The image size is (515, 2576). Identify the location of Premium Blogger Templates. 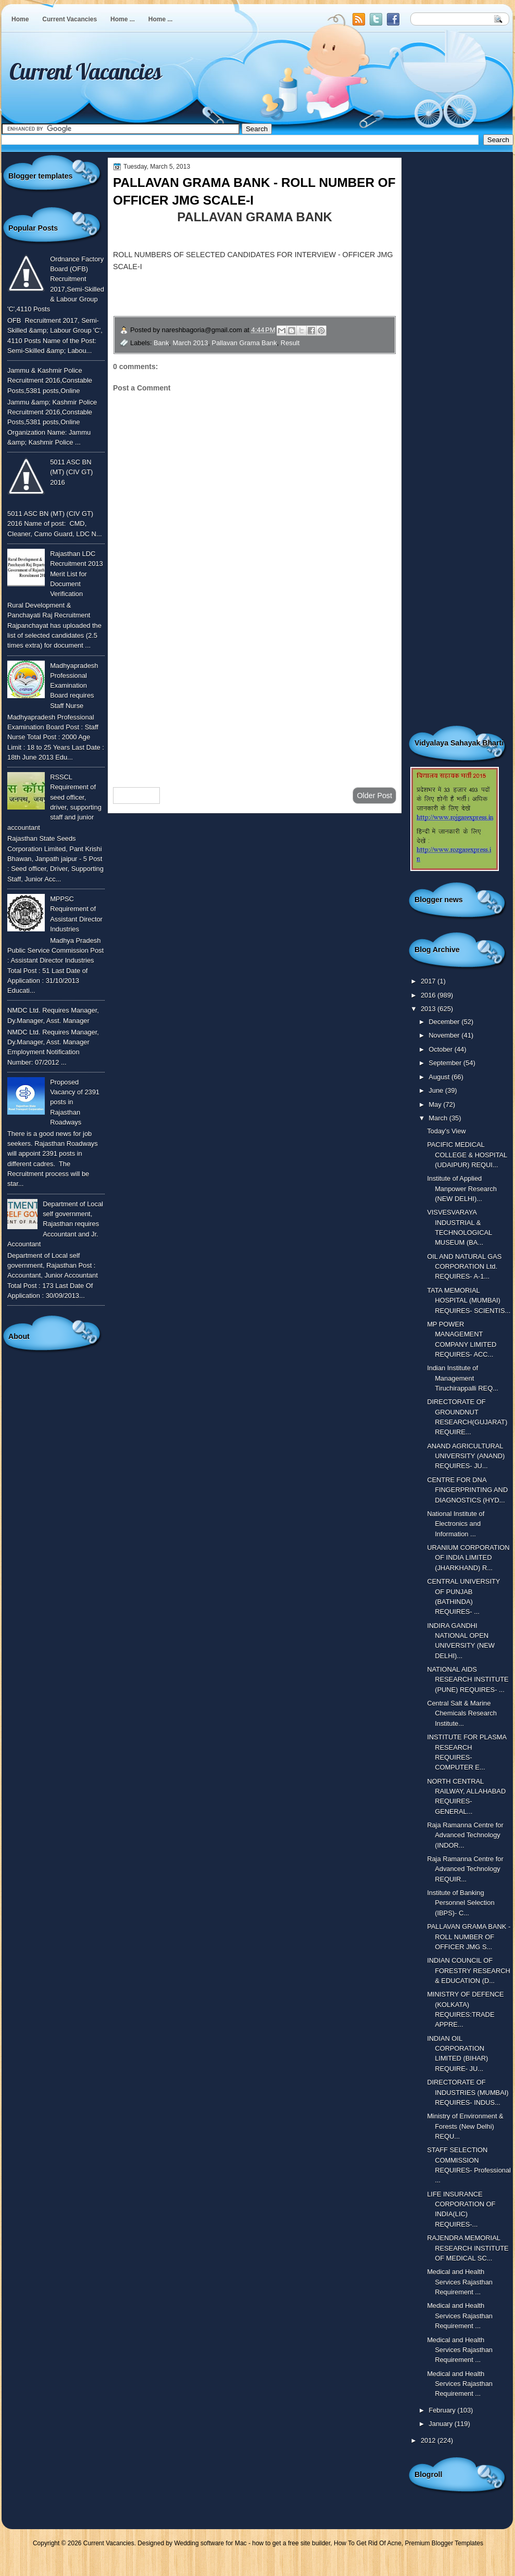
(444, 2543).